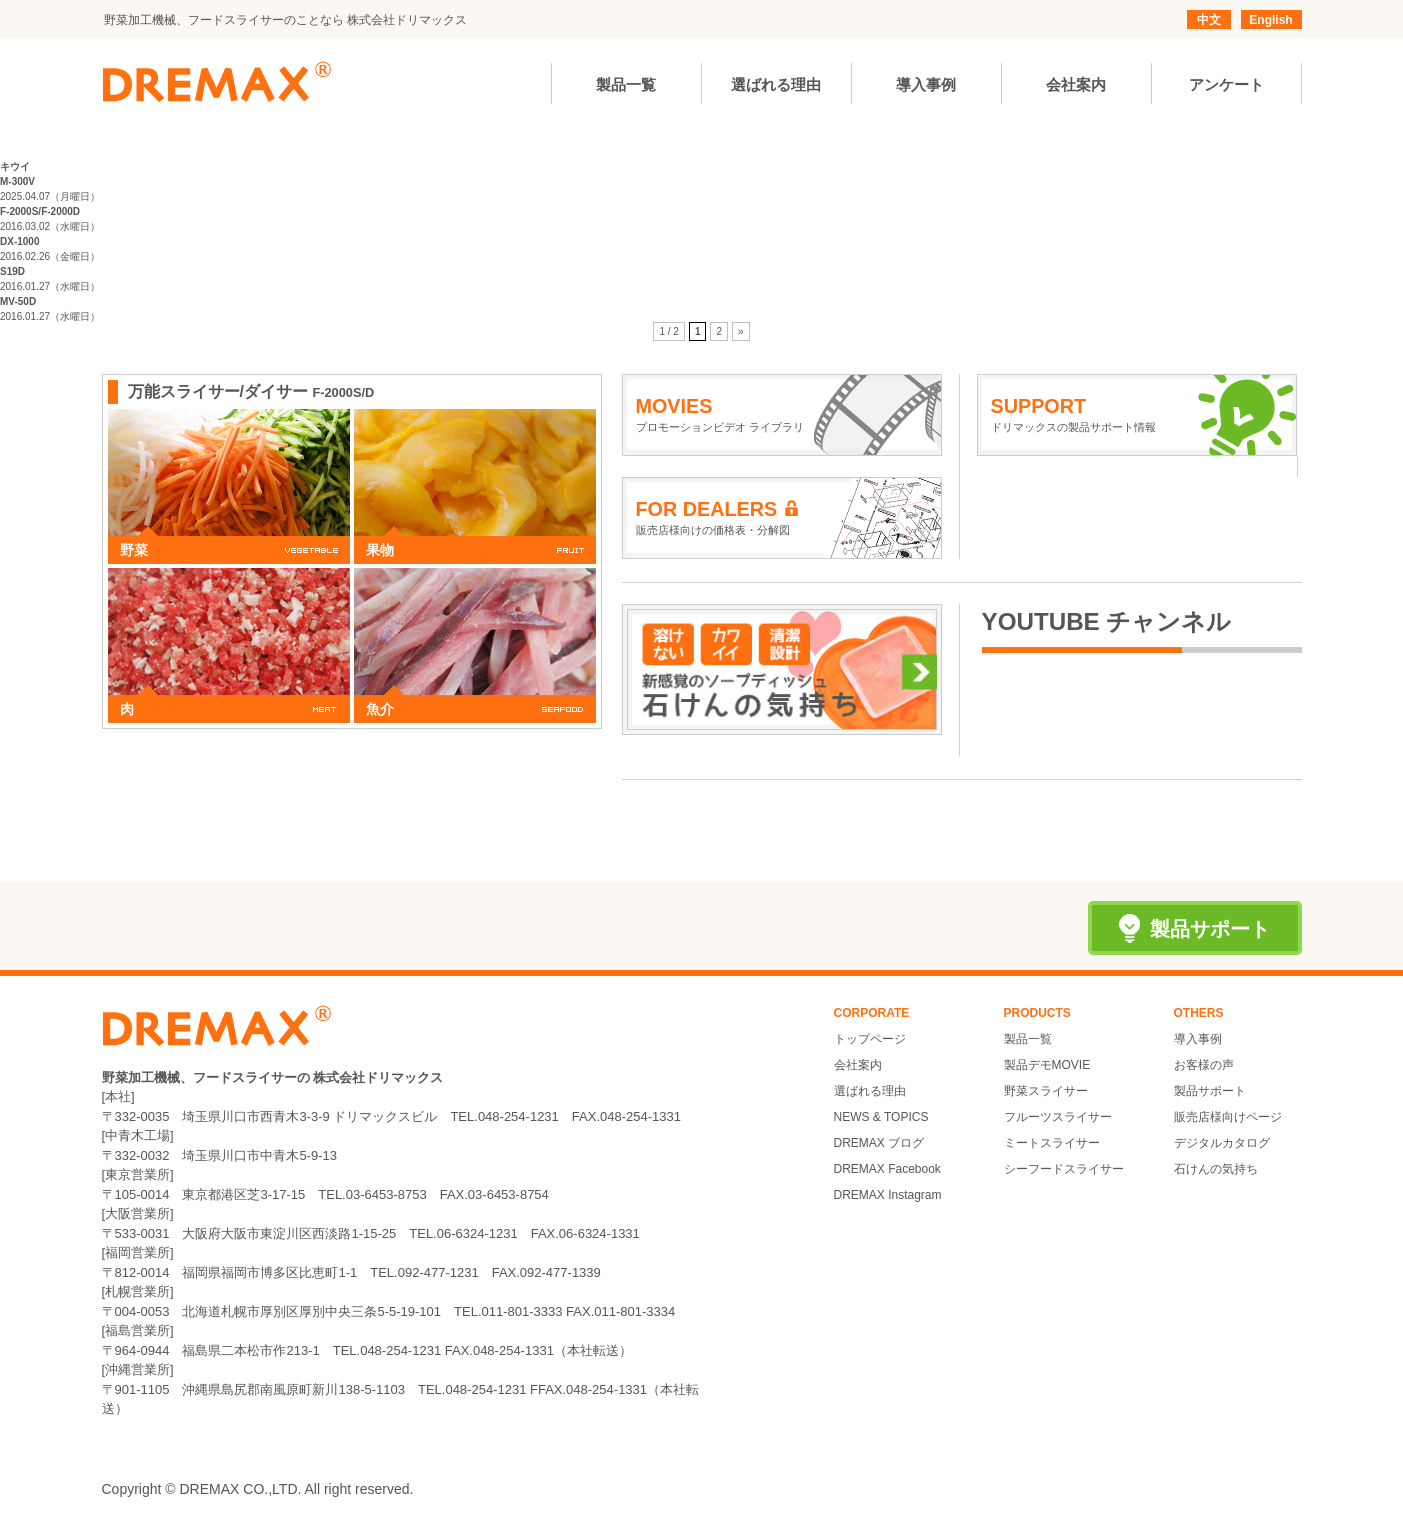  Describe the element at coordinates (870, 1039) in the screenshot. I see `トップページ` at that location.